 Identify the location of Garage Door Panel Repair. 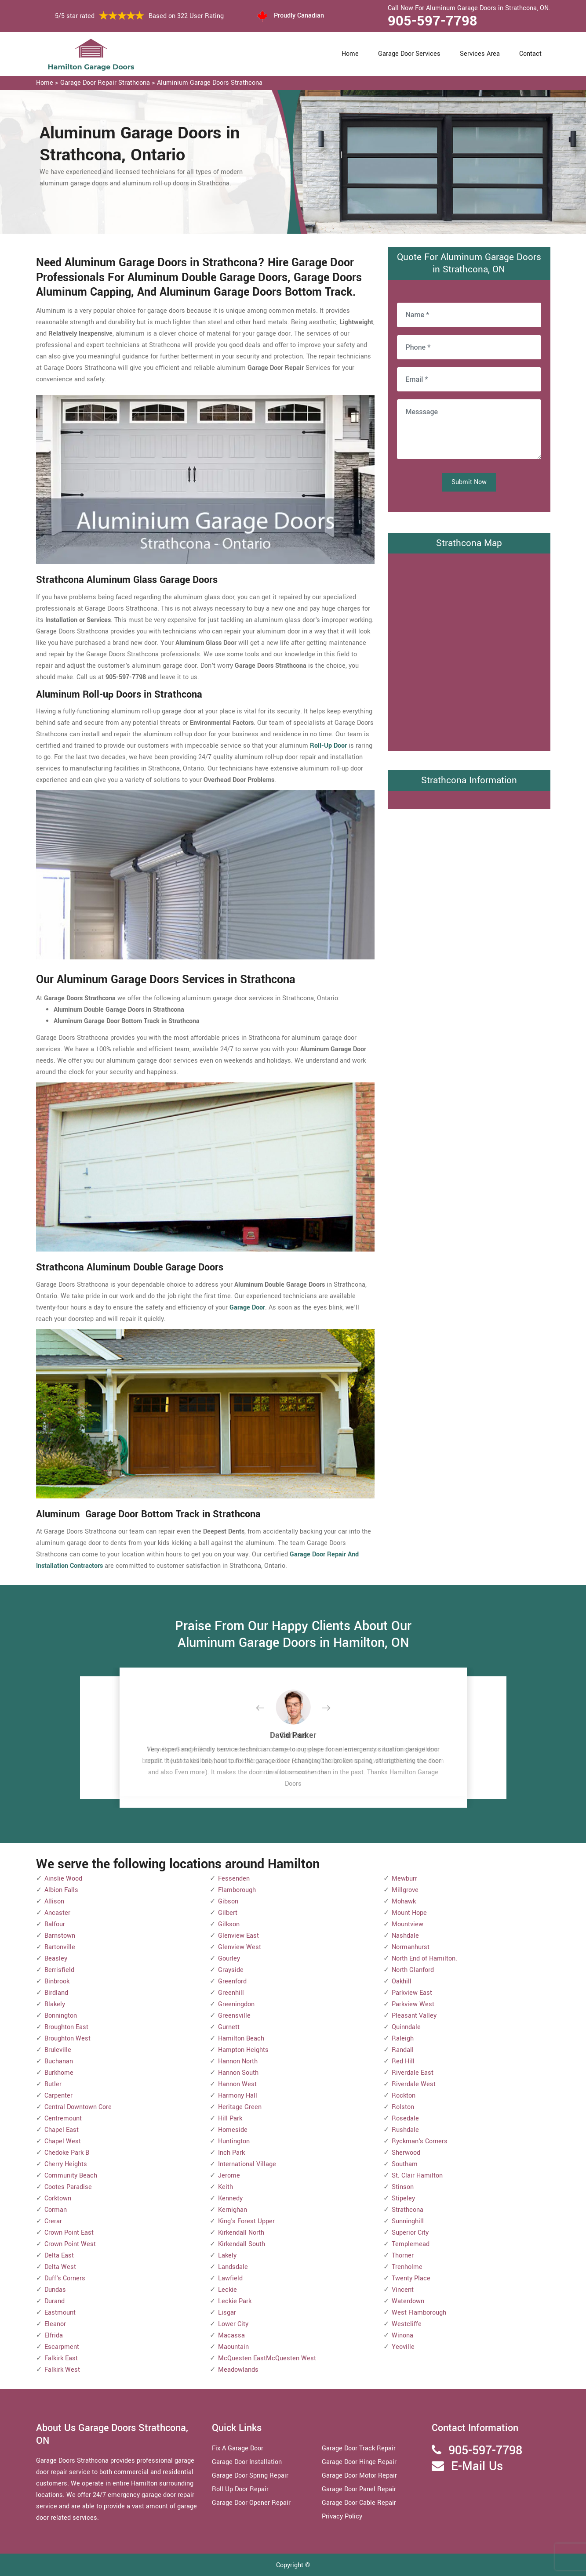
(359, 2489).